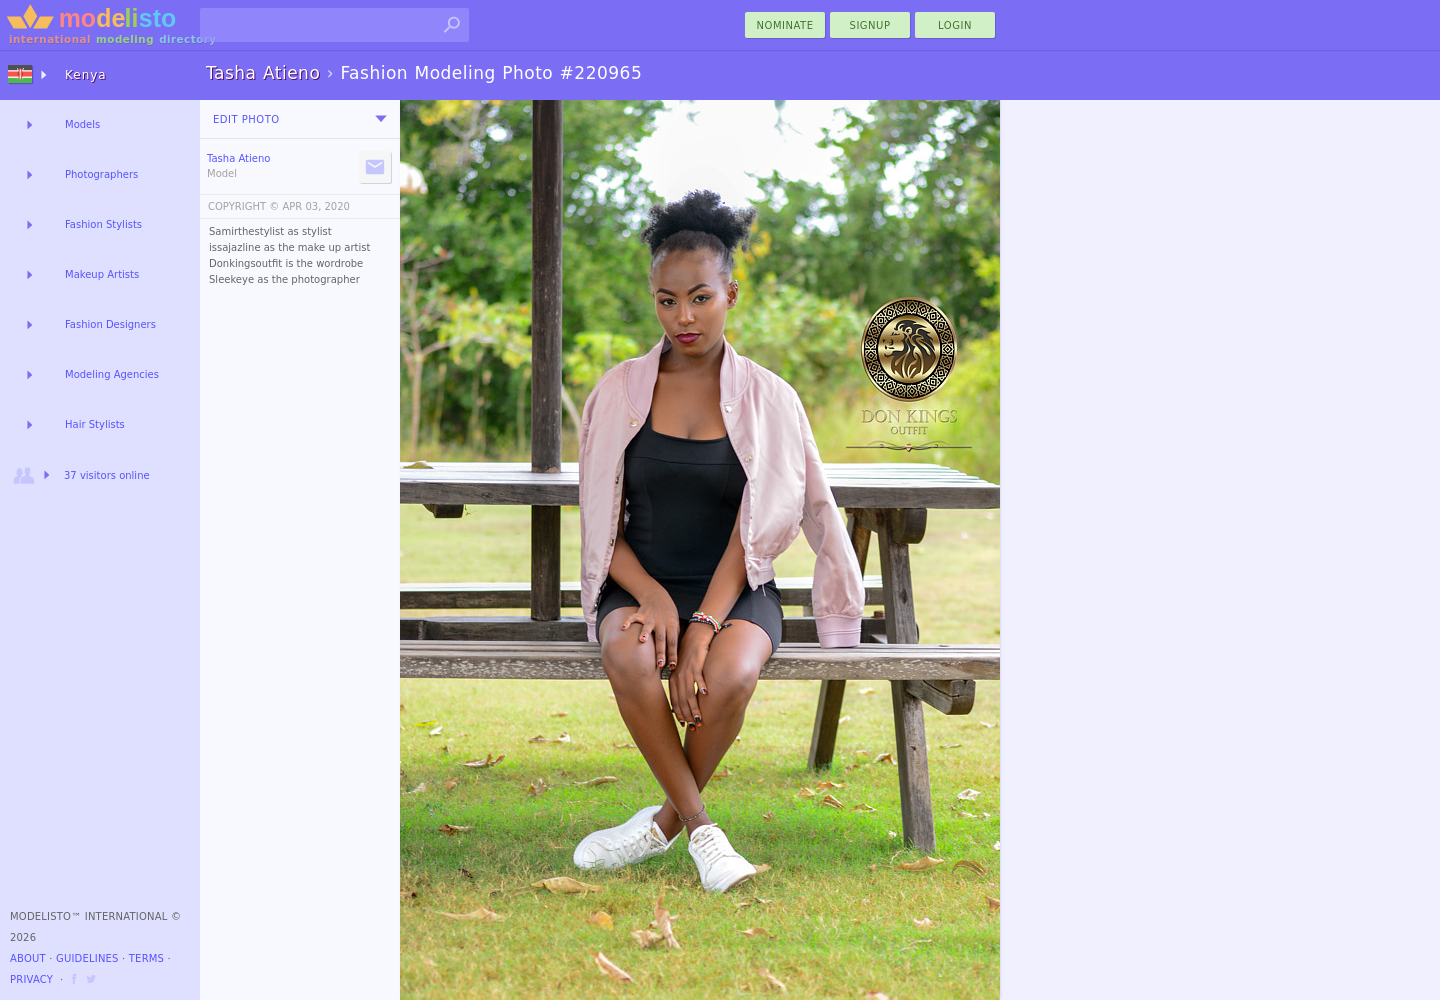 The image size is (1440, 1000). Describe the element at coordinates (86, 75) in the screenshot. I see `Kenya` at that location.